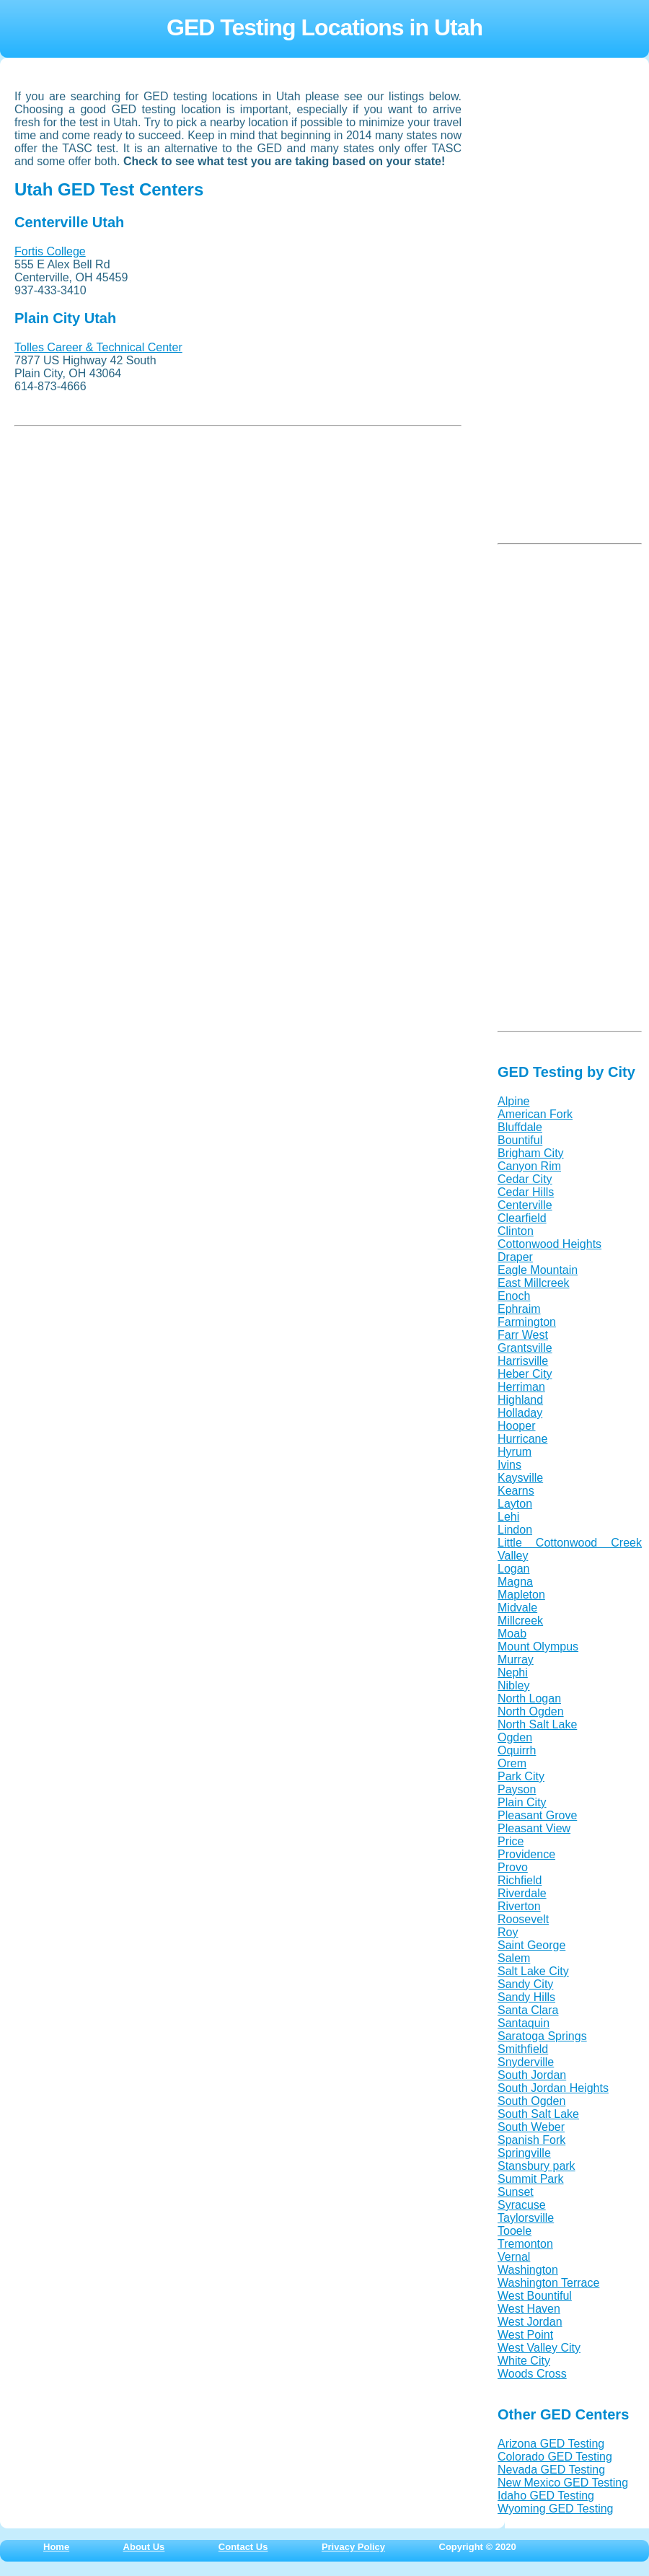 This screenshot has height=2576, width=649. Describe the element at coordinates (533, 1971) in the screenshot. I see `Salt Lake City` at that location.